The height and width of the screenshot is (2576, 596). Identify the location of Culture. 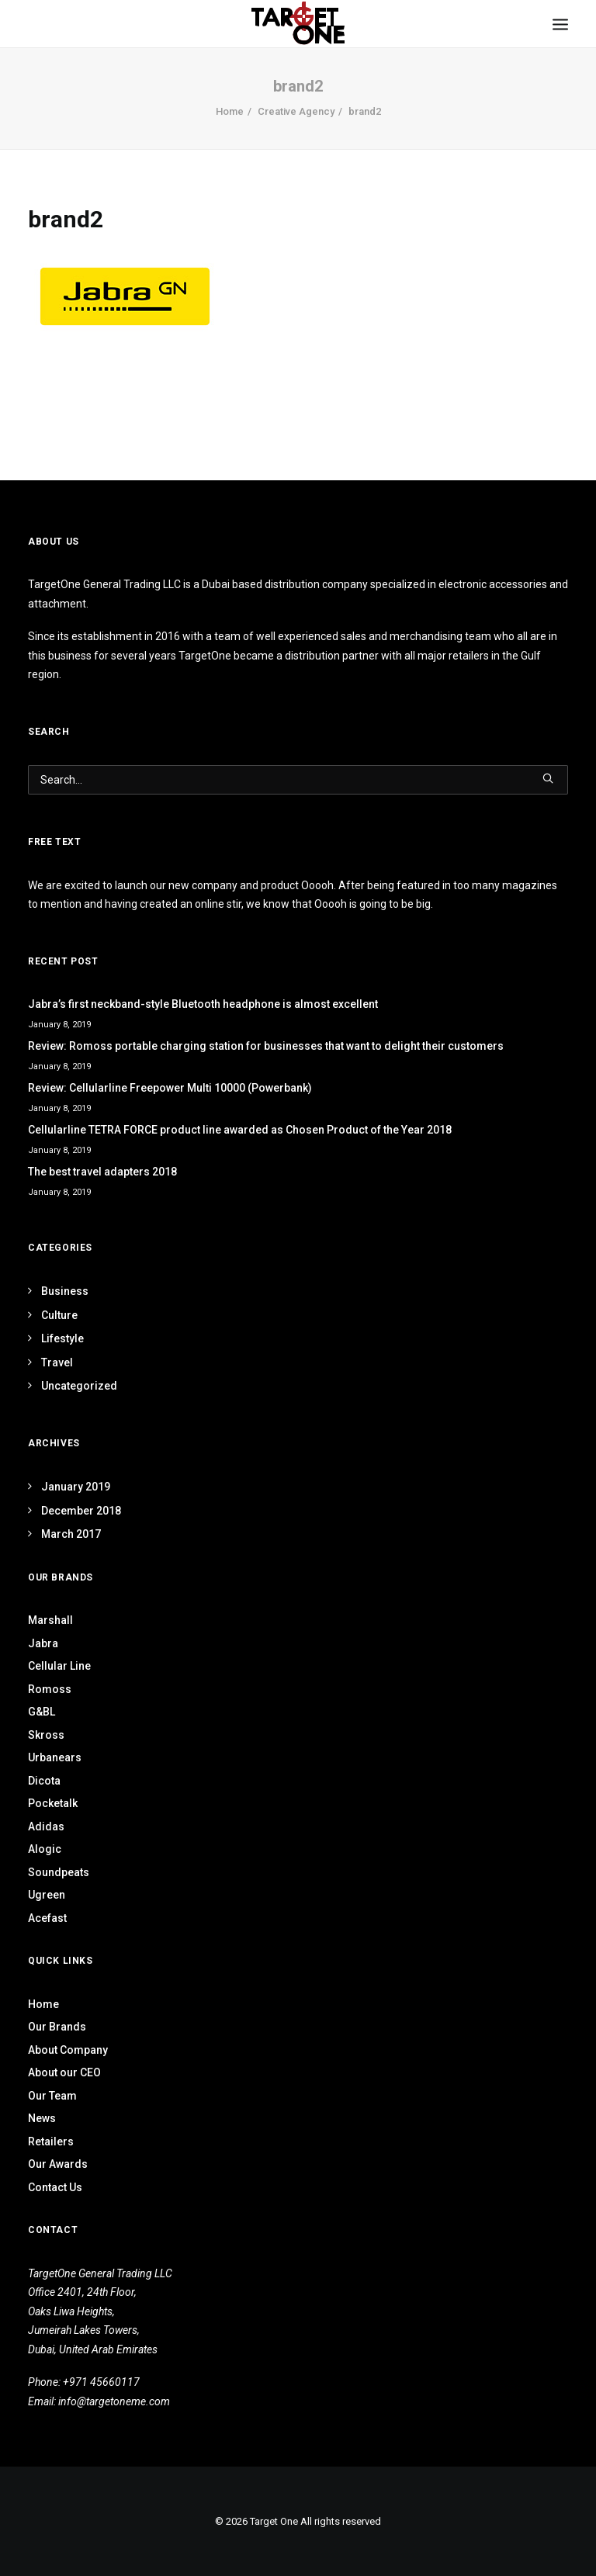
(59, 1315).